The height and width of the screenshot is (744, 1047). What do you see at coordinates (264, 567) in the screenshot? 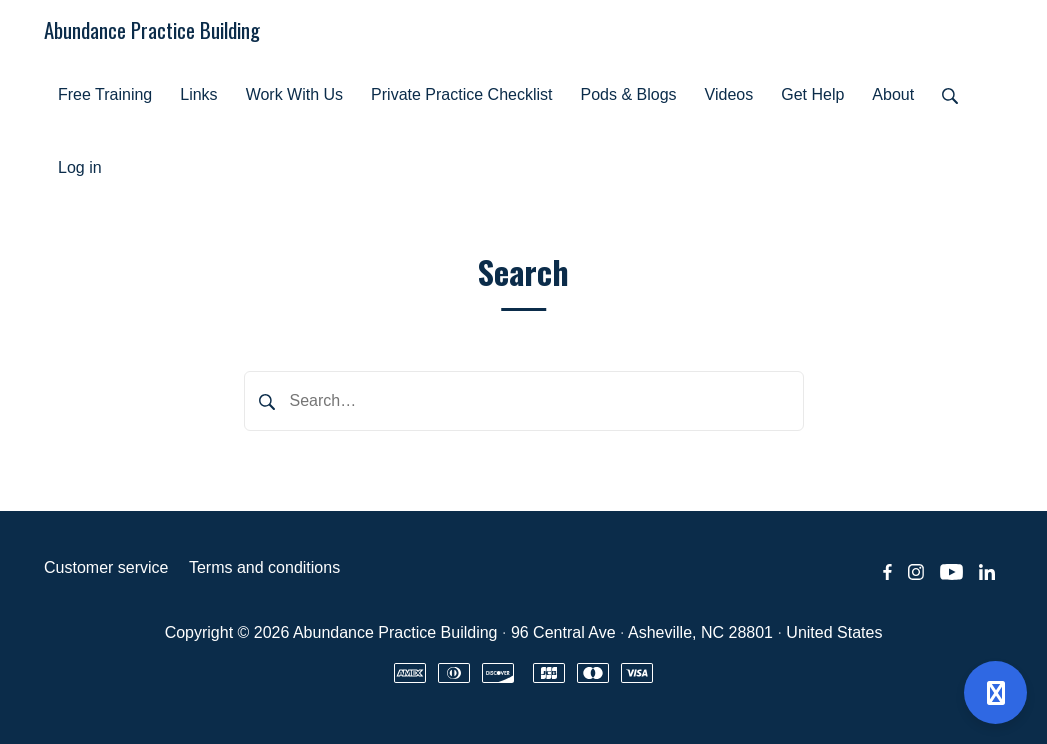
I see `Terms and conditions` at bounding box center [264, 567].